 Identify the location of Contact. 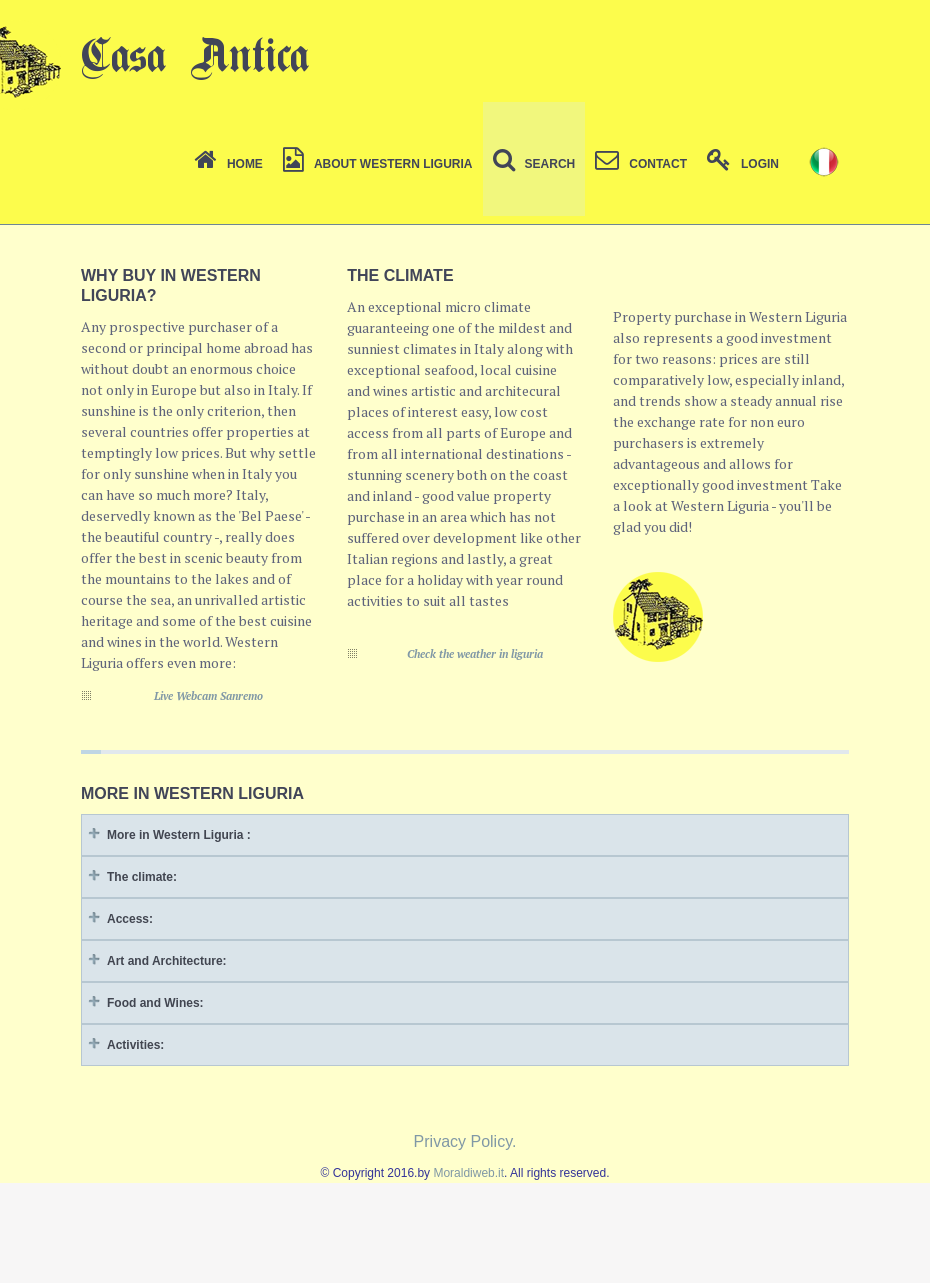
(641, 164).